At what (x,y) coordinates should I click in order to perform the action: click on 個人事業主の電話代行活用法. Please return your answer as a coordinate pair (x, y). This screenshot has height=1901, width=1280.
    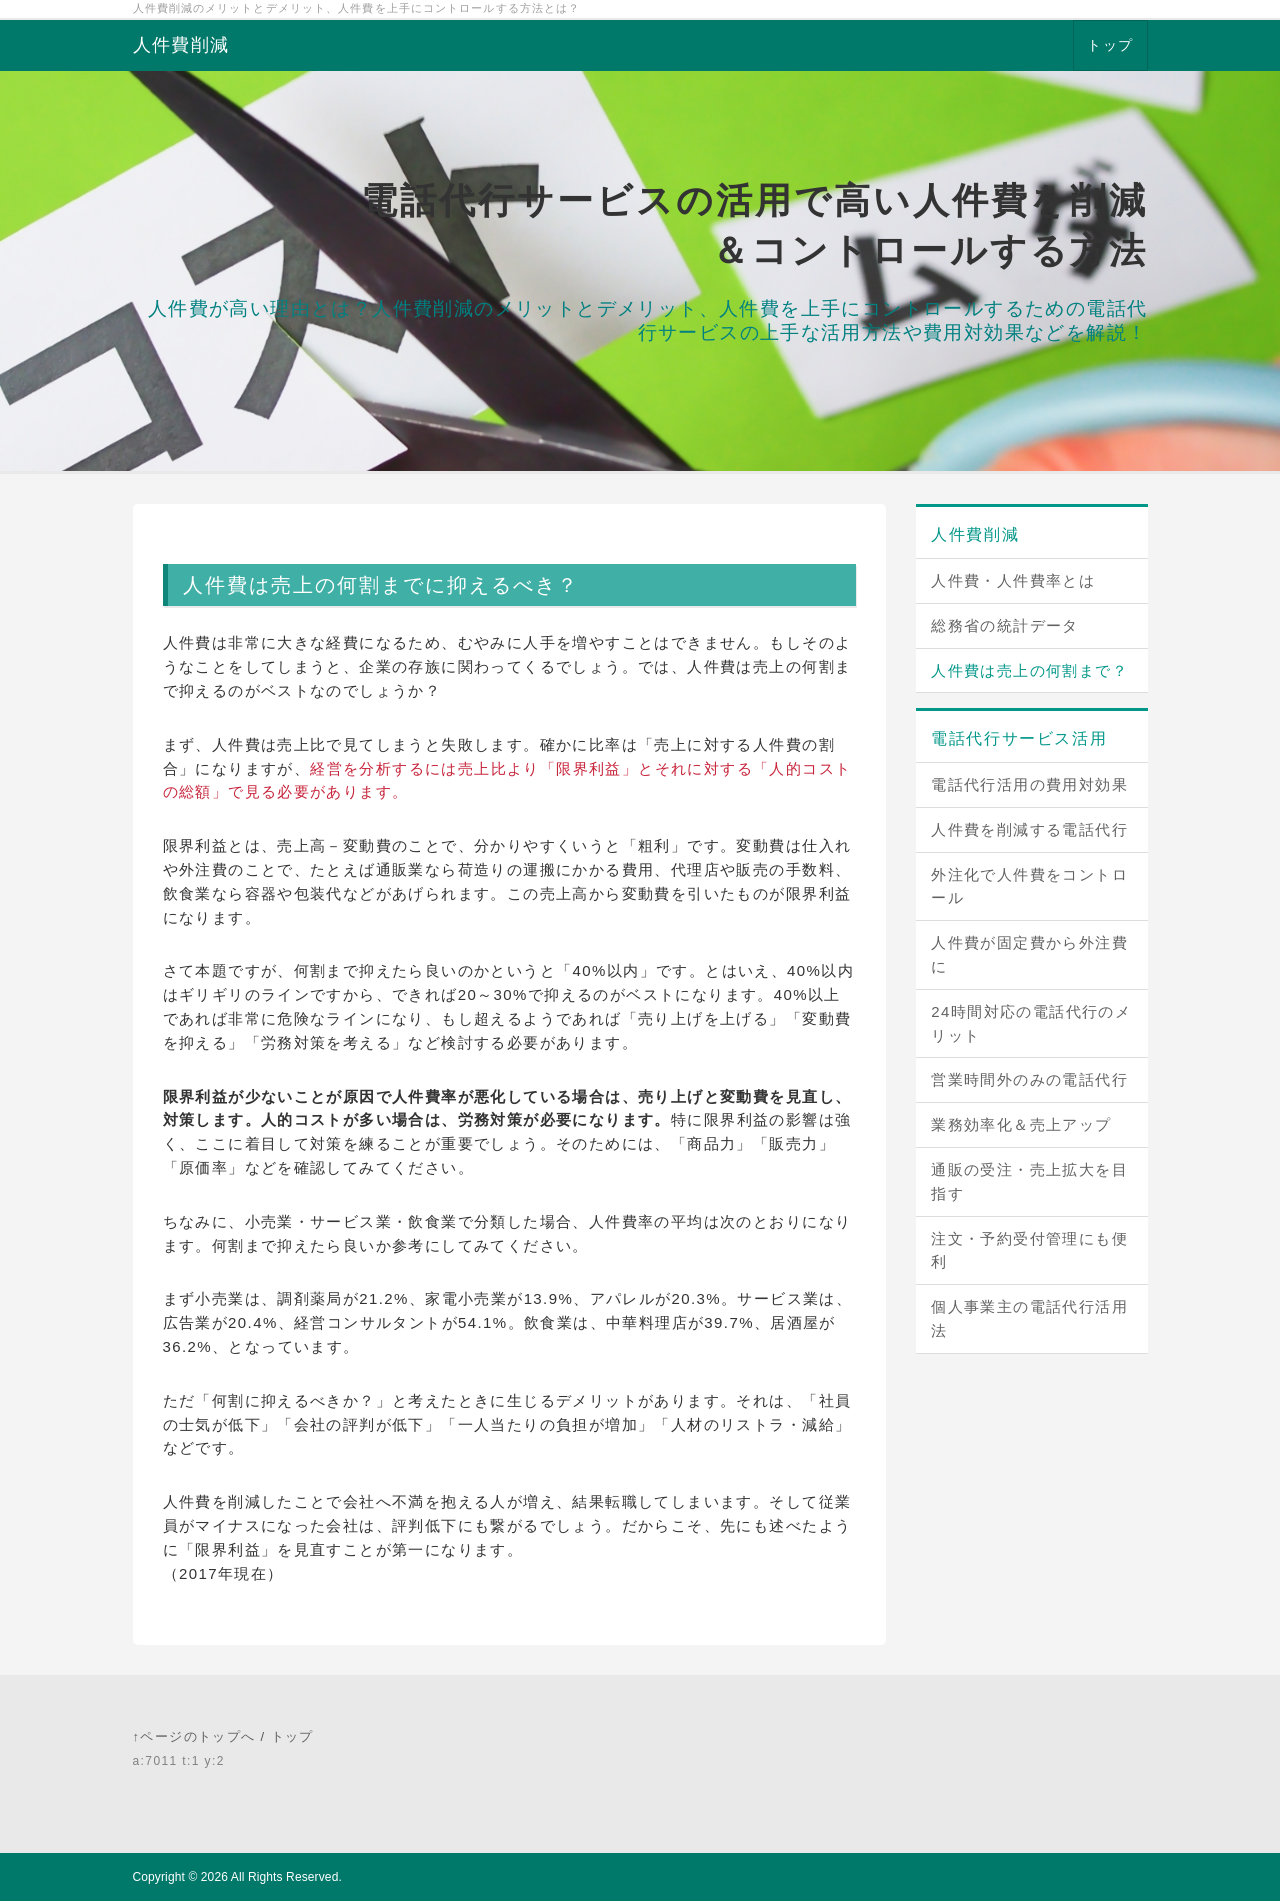
    Looking at the image, I should click on (1029, 1318).